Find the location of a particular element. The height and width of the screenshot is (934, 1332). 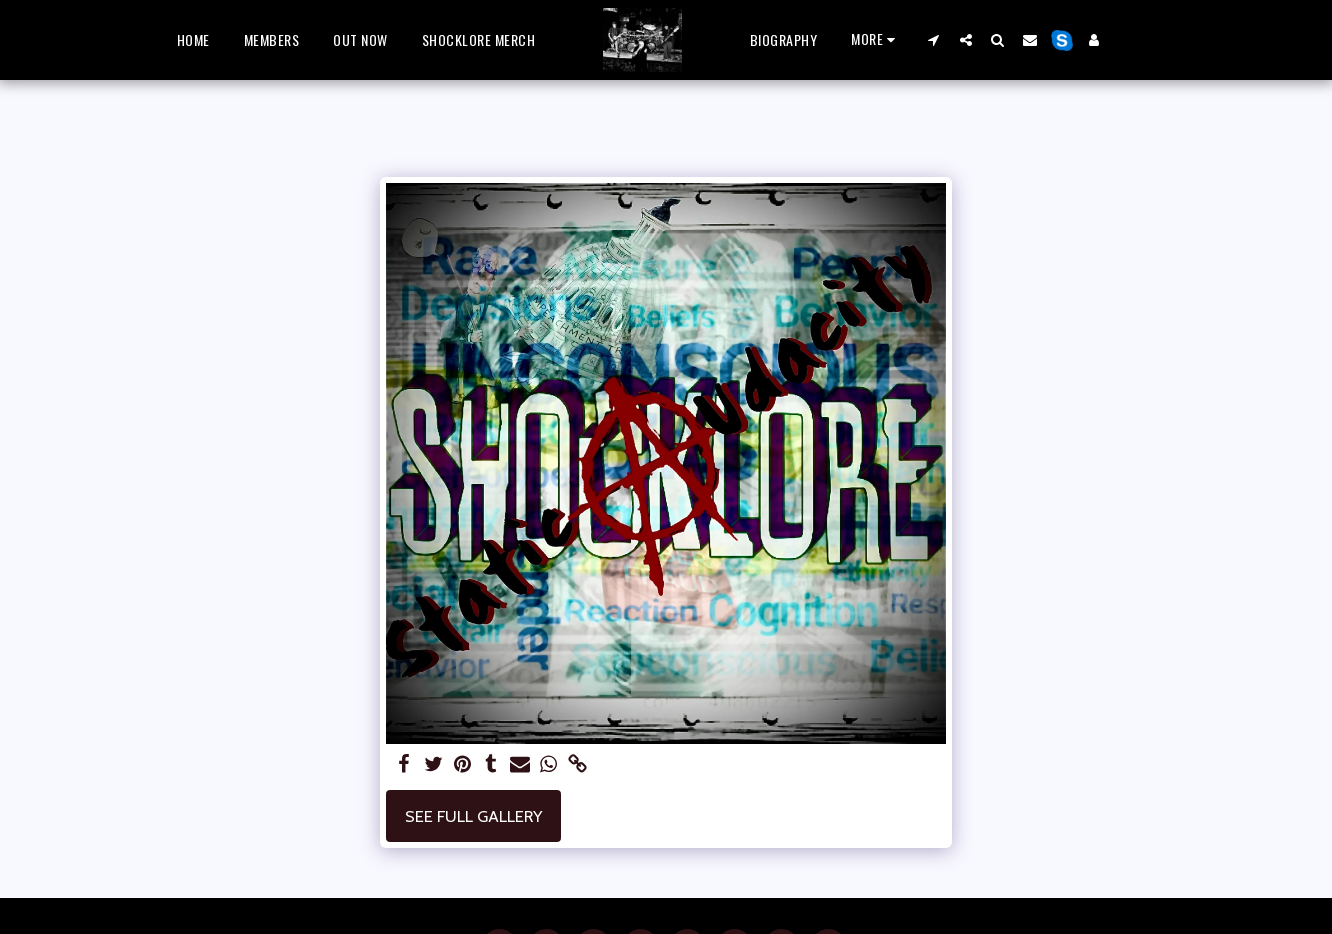

[button] is located at coordinates (934, 39).